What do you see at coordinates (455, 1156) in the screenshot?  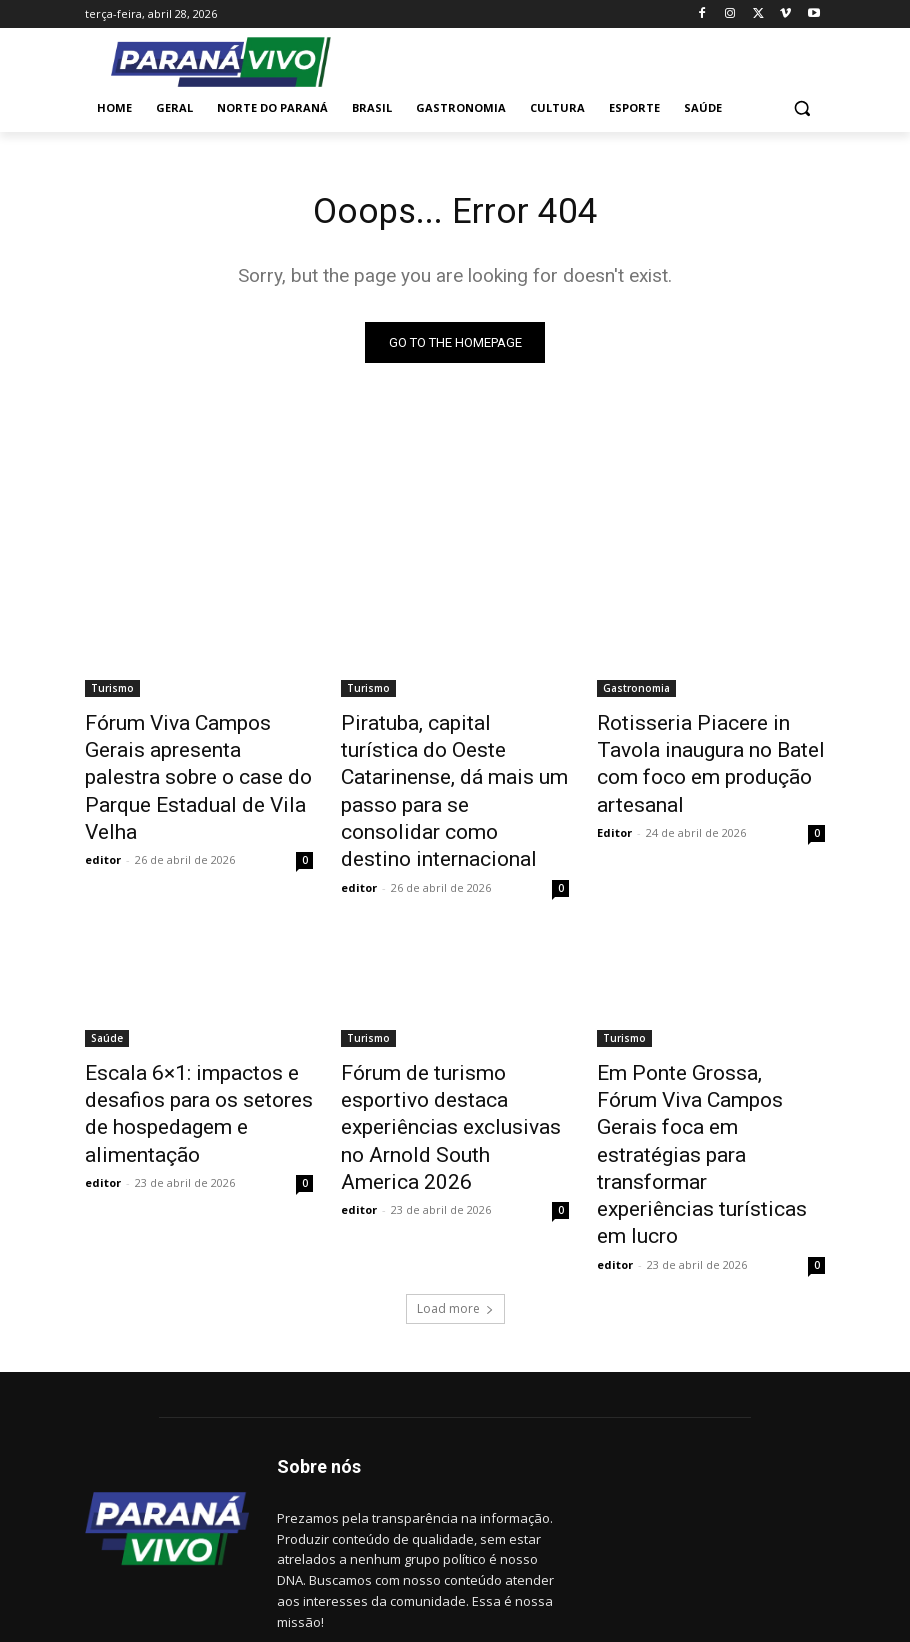 I see `Load more` at bounding box center [455, 1156].